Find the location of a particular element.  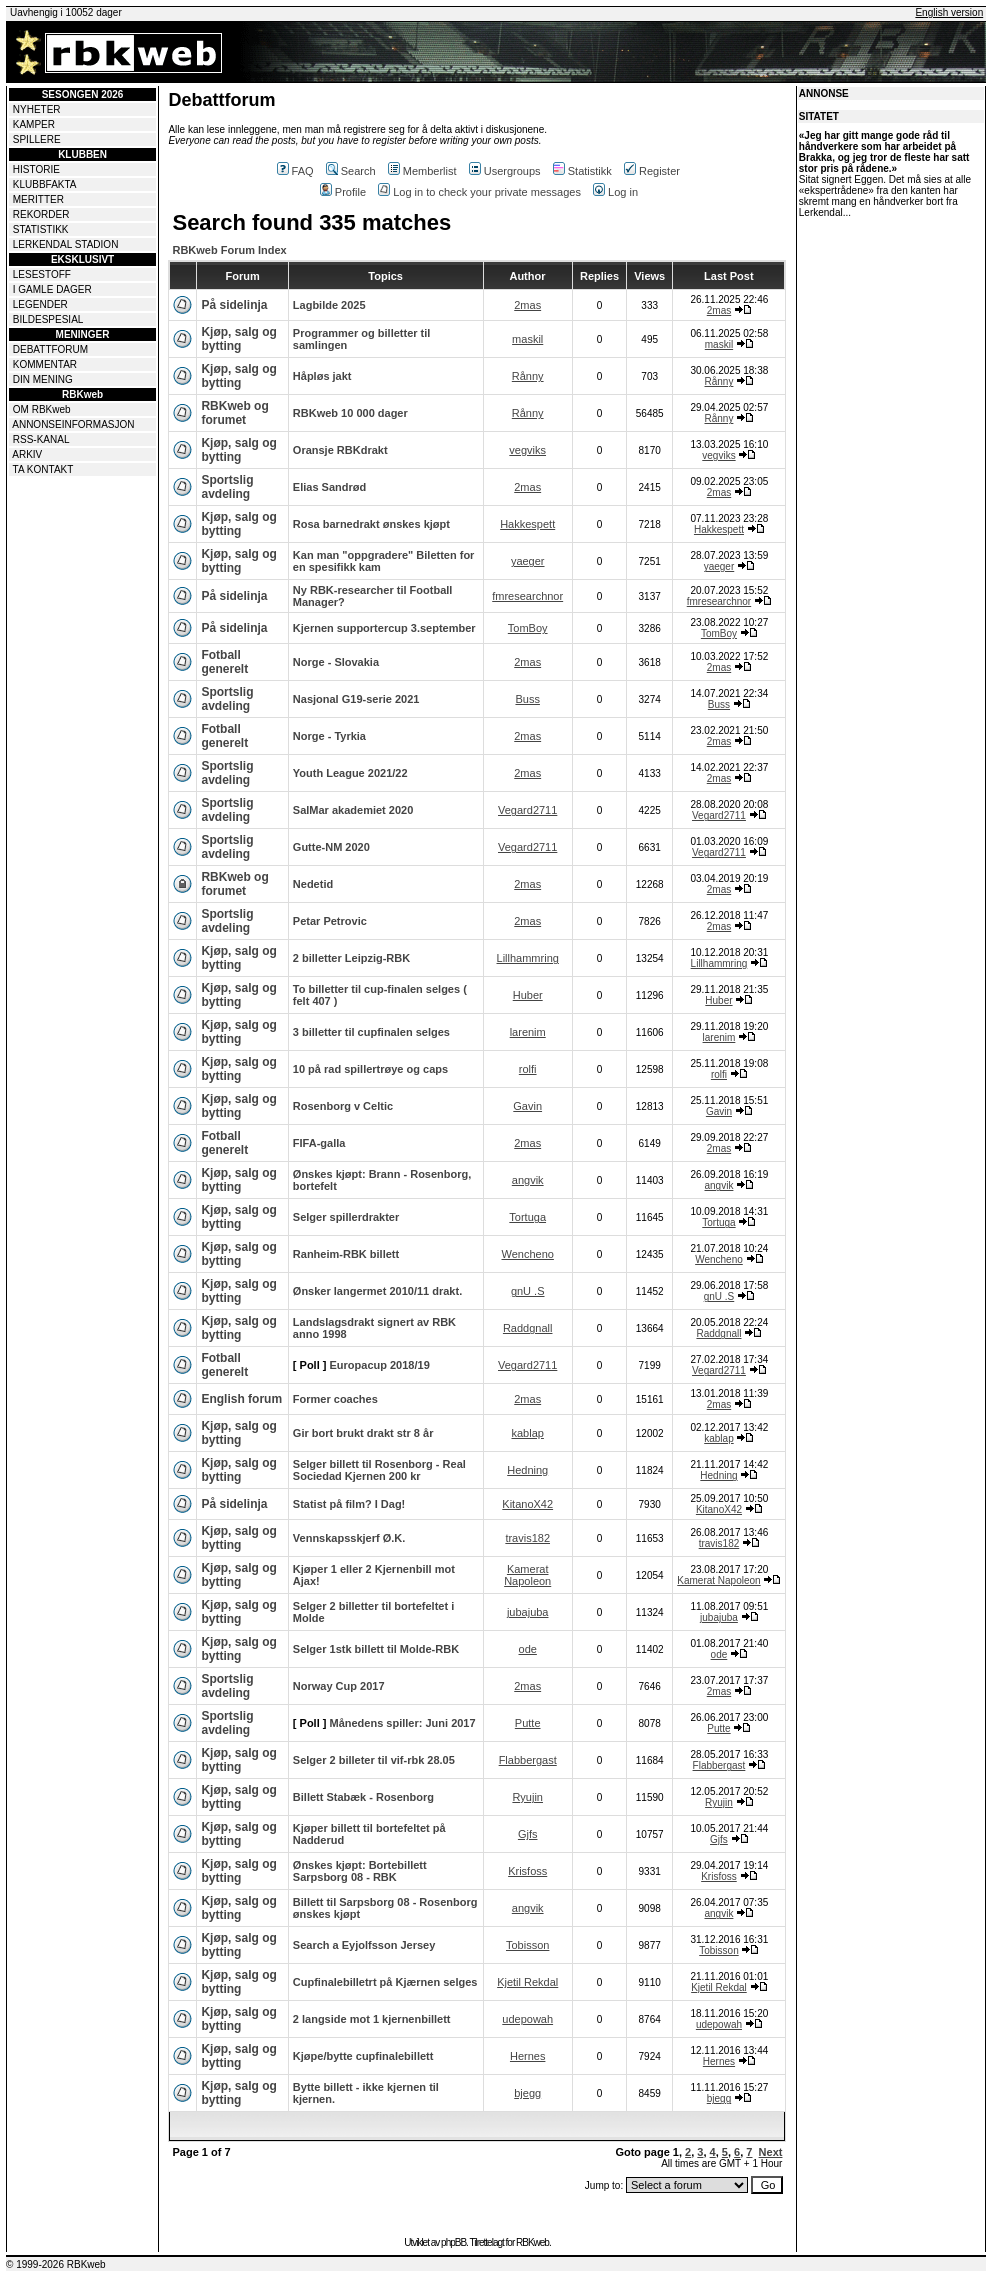

Flabbergast is located at coordinates (528, 1760).